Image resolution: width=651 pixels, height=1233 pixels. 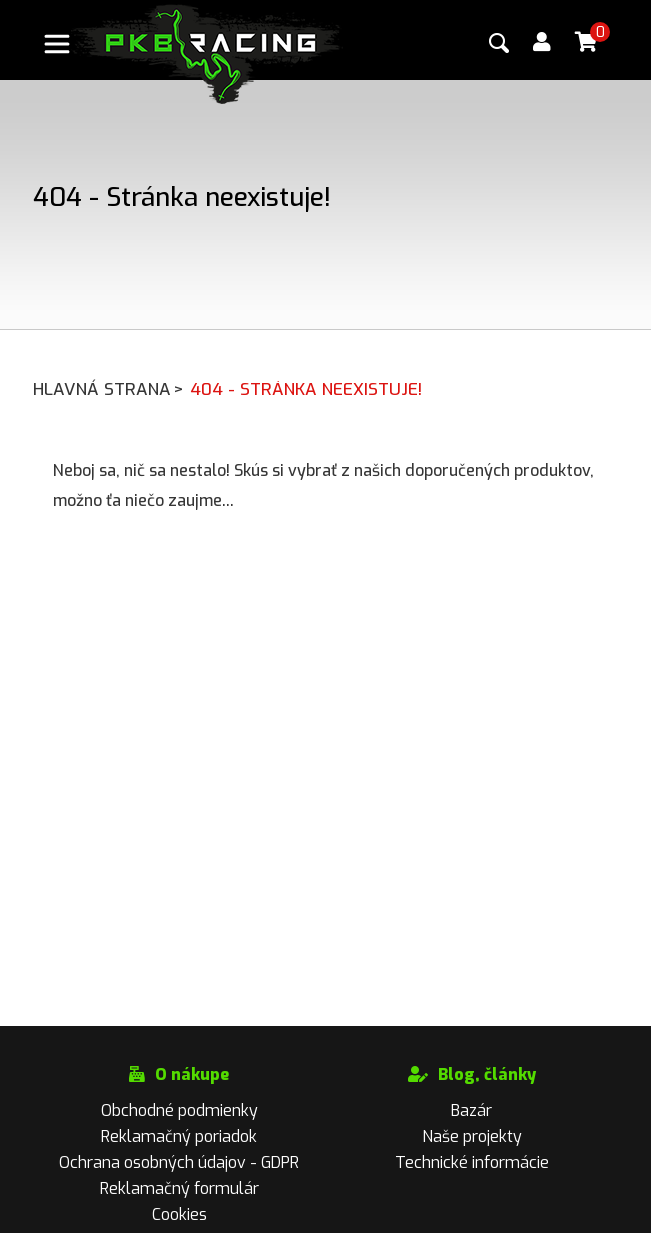 I want to click on Reklamačný formulár, so click(x=179, y=1188).